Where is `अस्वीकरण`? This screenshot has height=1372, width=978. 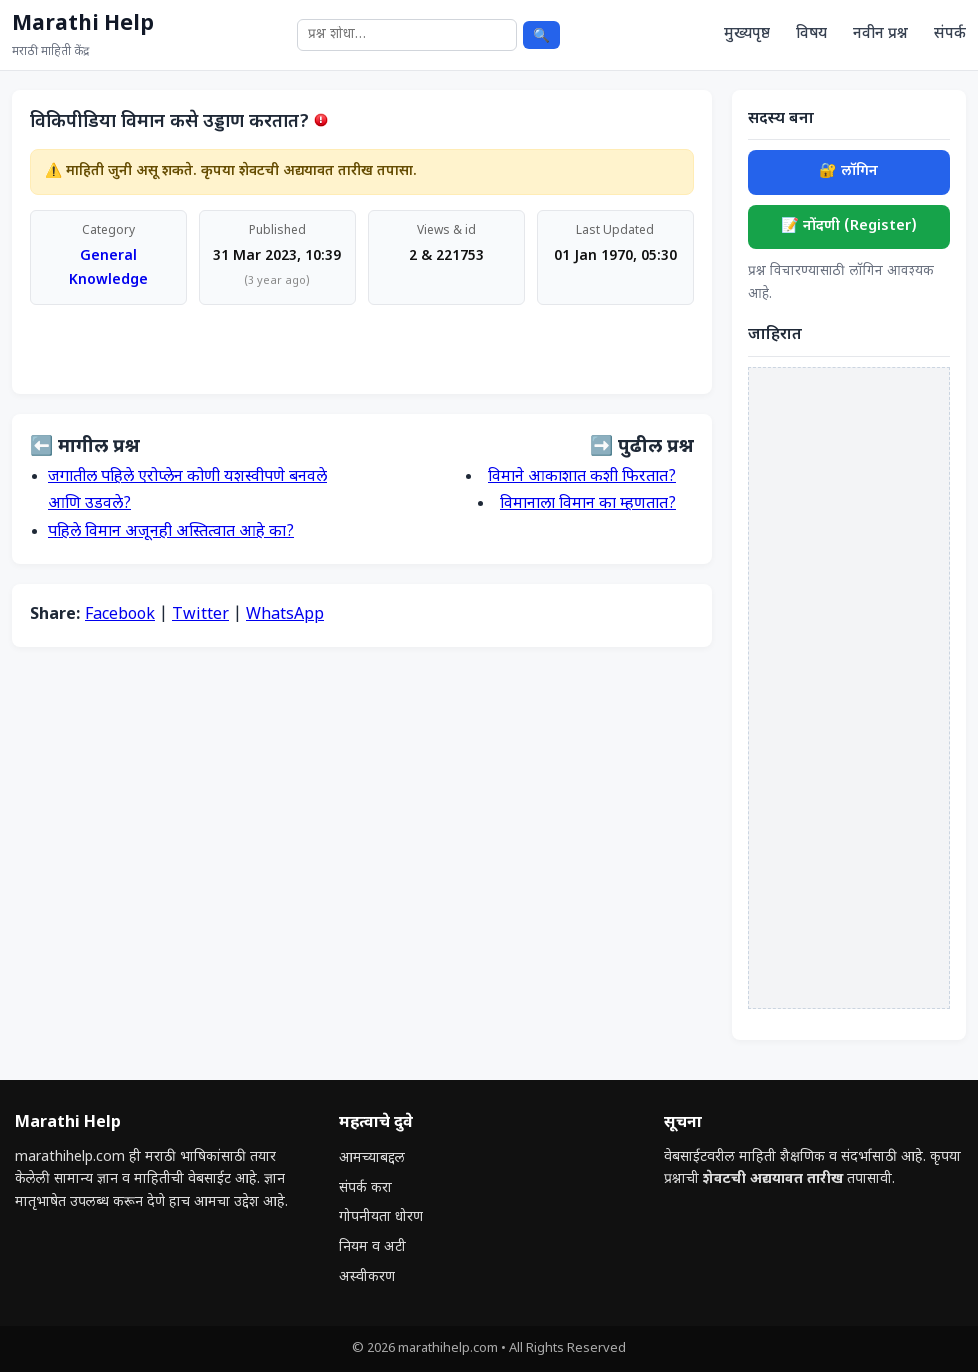 अस्वीकरण is located at coordinates (367, 1277).